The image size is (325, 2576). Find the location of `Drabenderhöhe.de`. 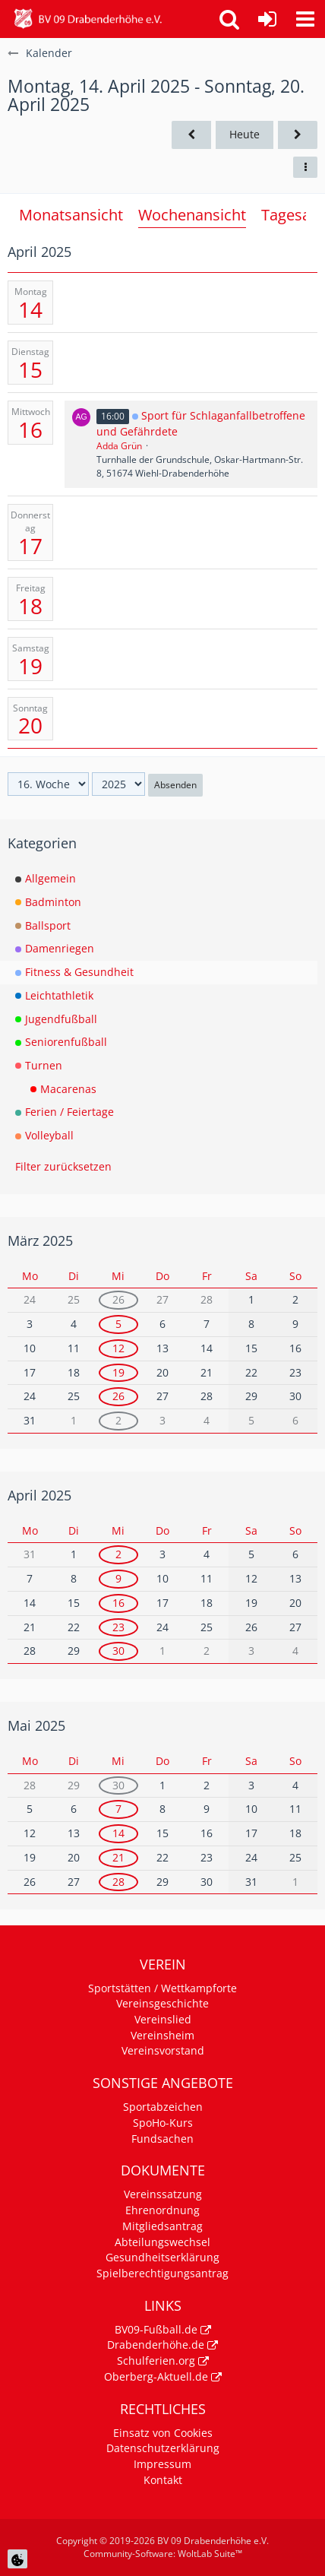

Drabenderhöhe.de is located at coordinates (155, 2344).